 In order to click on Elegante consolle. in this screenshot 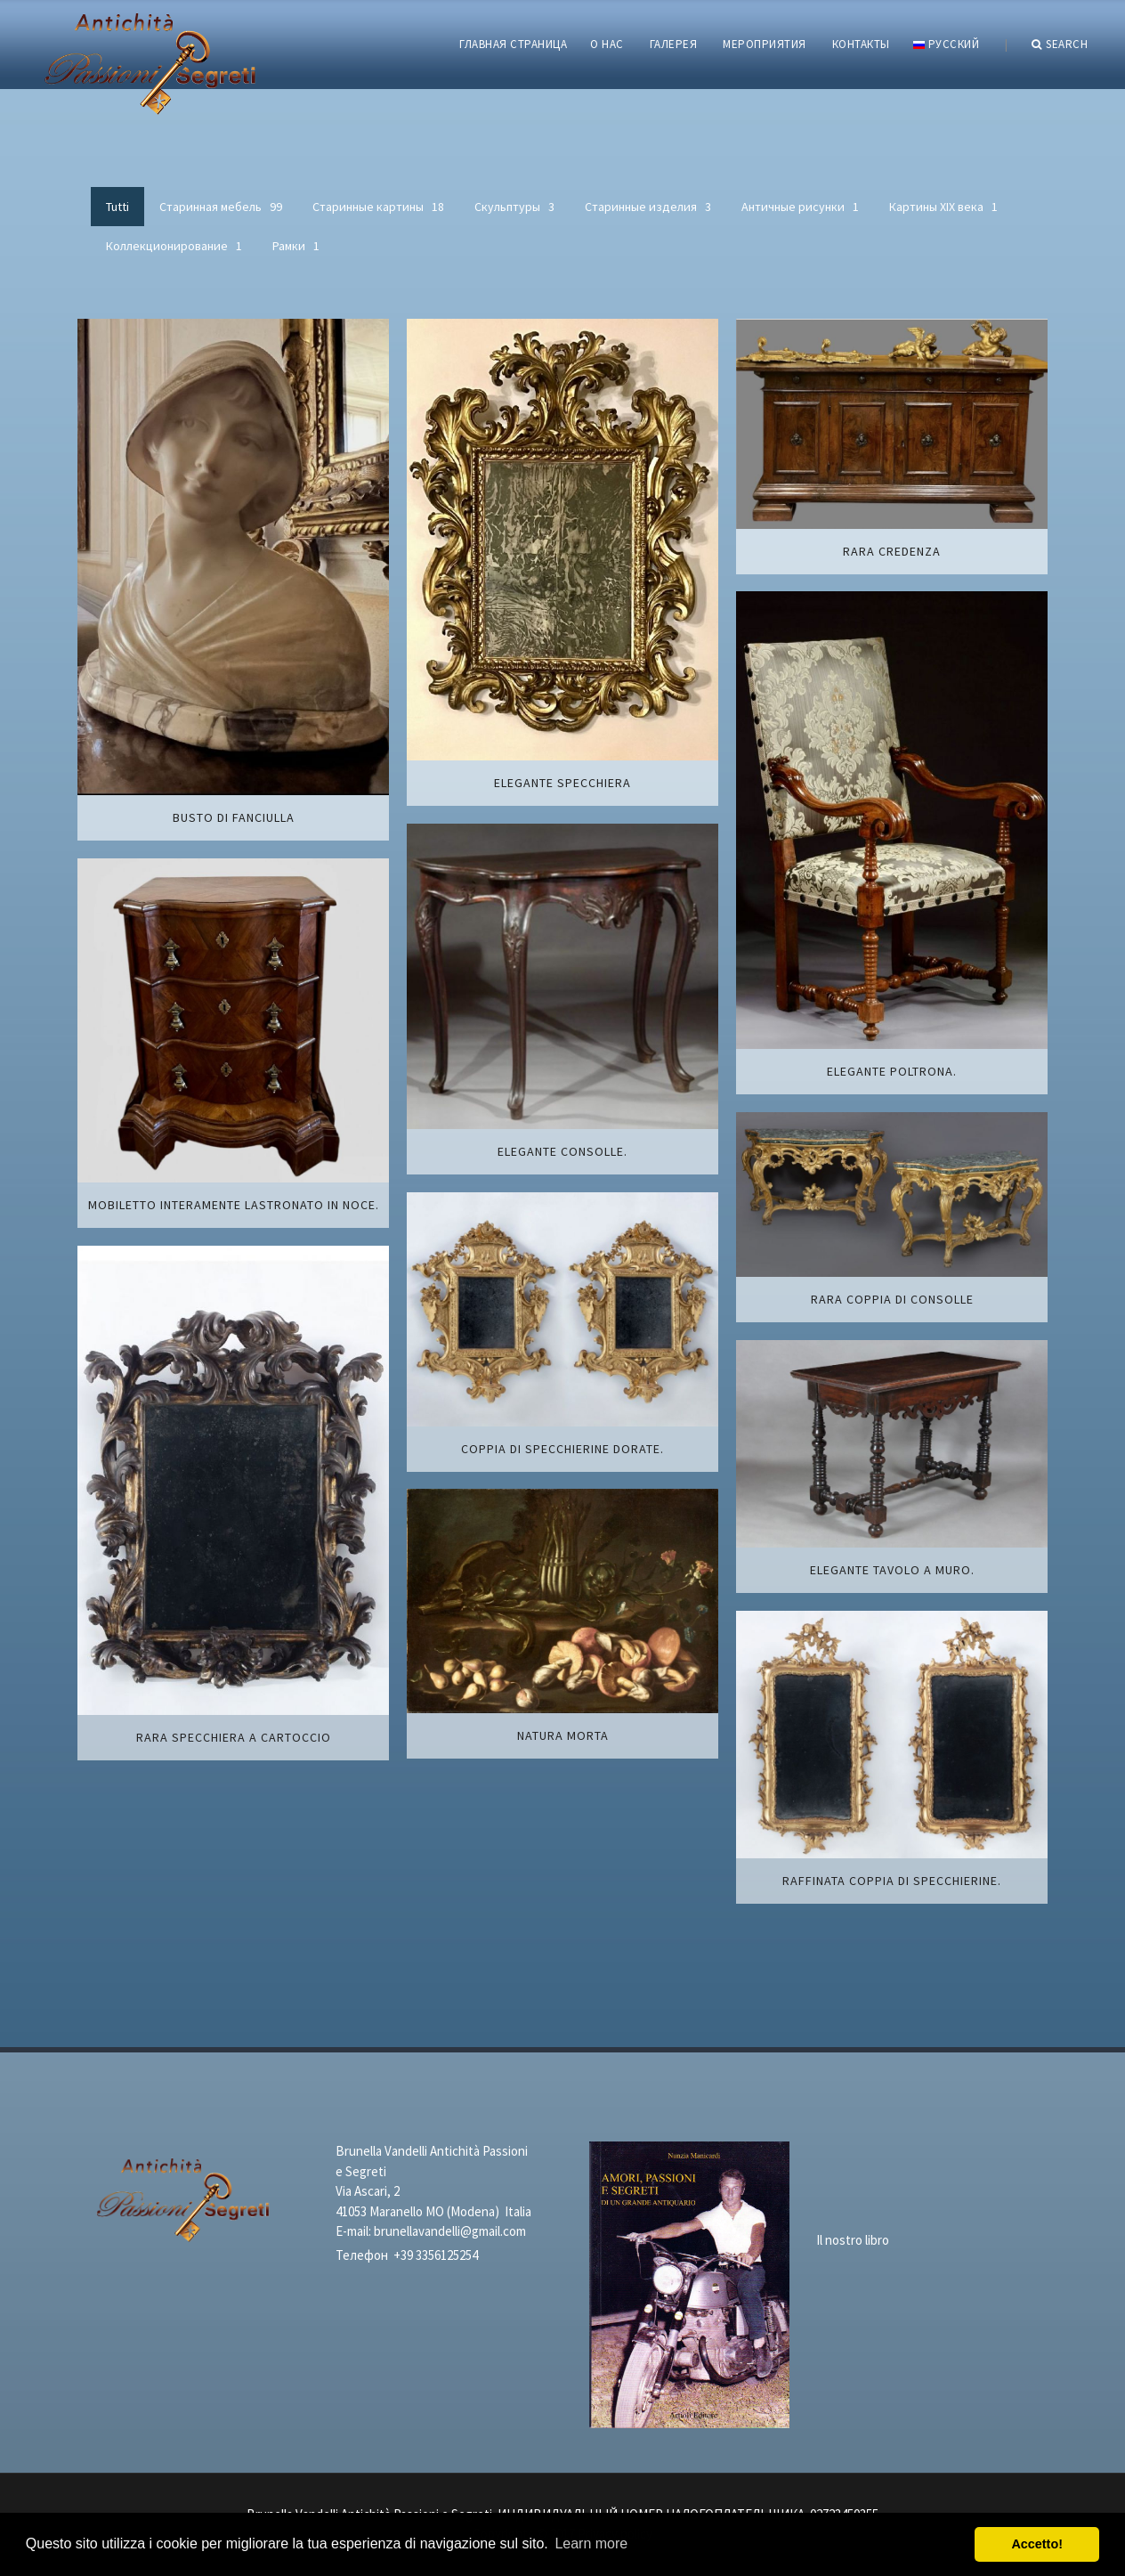, I will do `click(562, 1151)`.